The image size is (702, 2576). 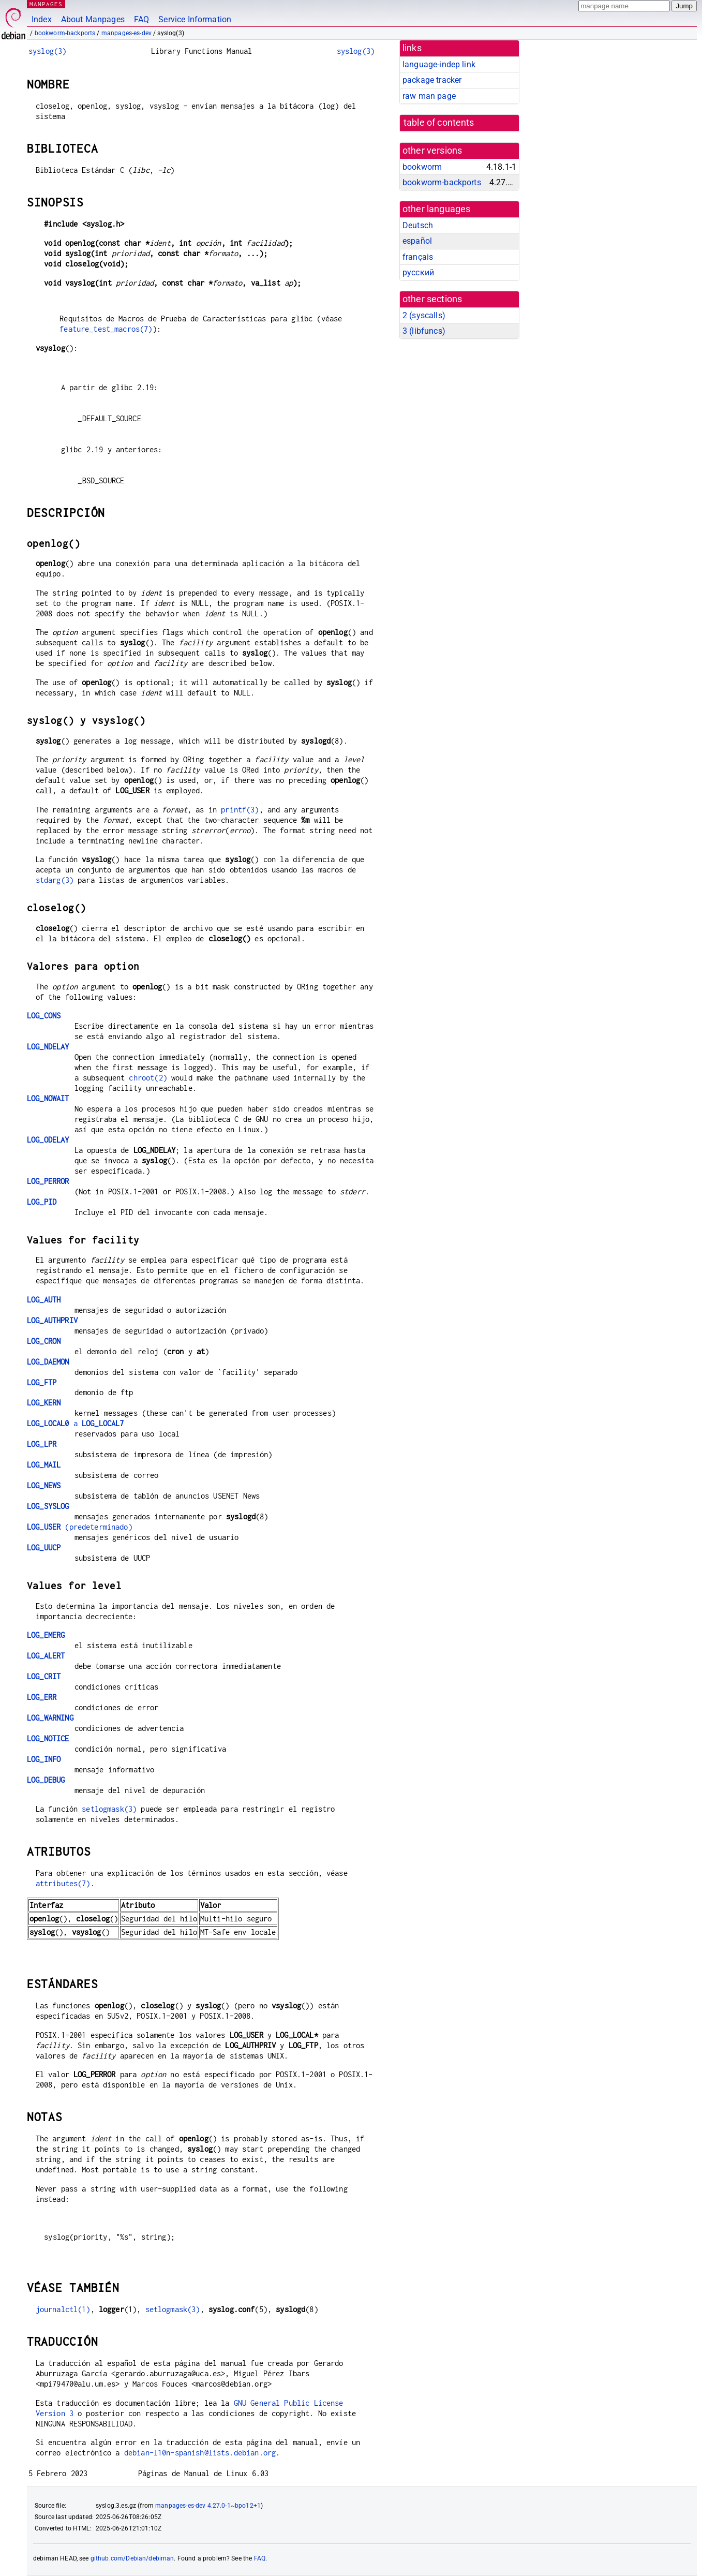 What do you see at coordinates (141, 19) in the screenshot?
I see `FAQ` at bounding box center [141, 19].